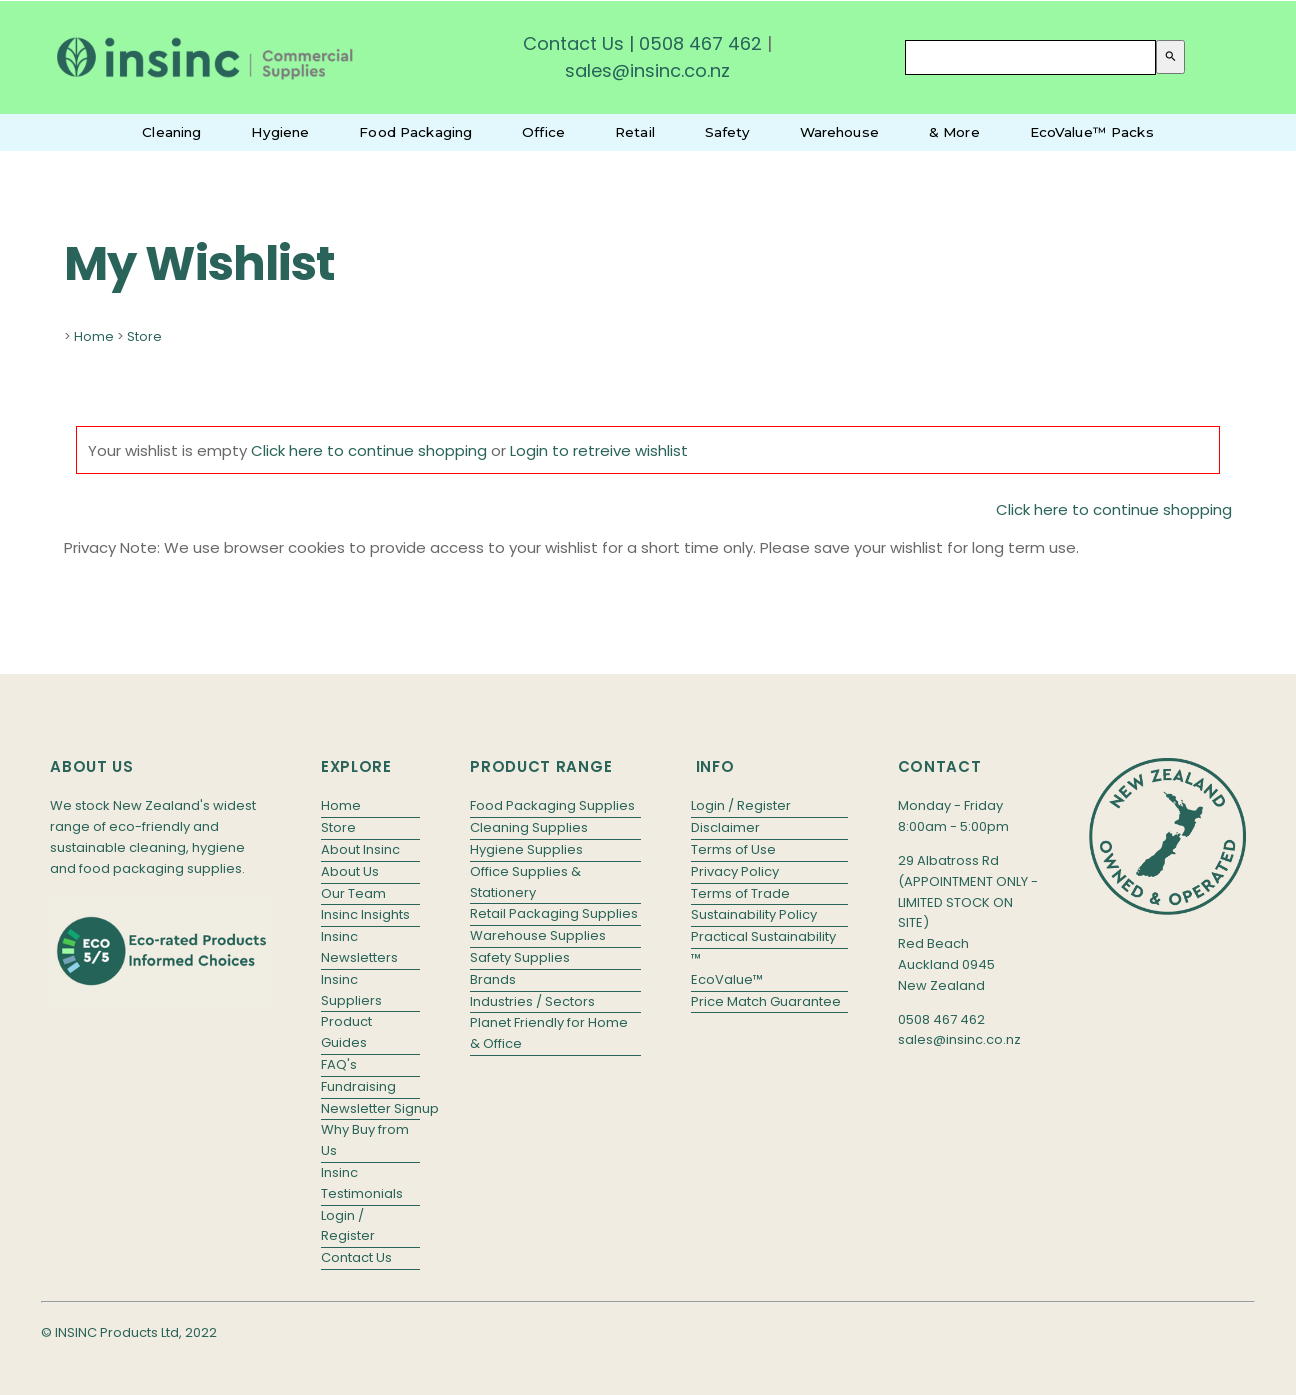 The height and width of the screenshot is (1395, 1296). What do you see at coordinates (1092, 132) in the screenshot?
I see `EcoValue™ Packs` at bounding box center [1092, 132].